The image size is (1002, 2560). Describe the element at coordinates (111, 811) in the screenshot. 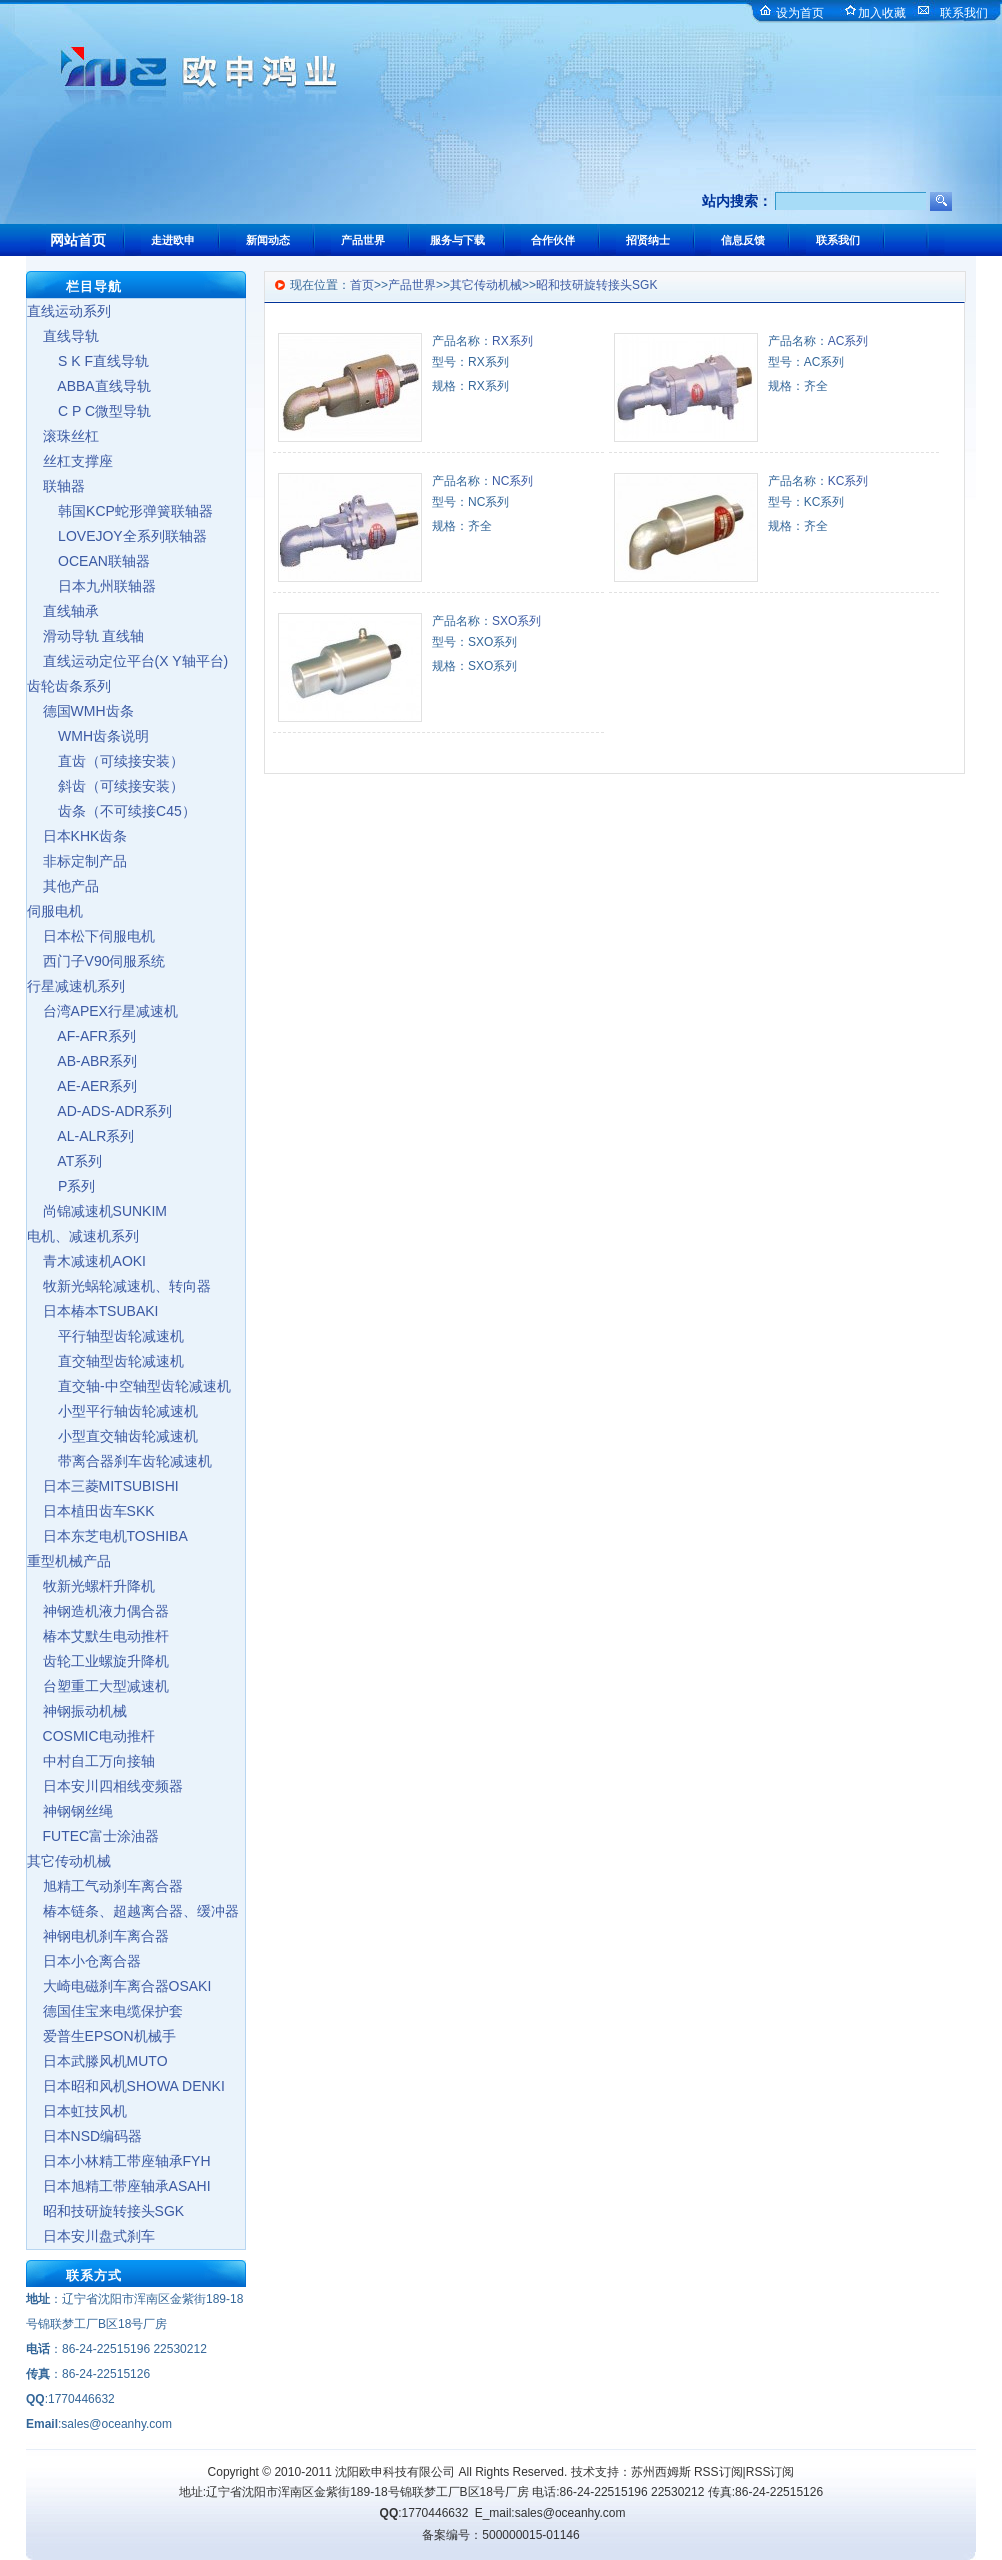

I see `齿条（不可续接C45）` at that location.